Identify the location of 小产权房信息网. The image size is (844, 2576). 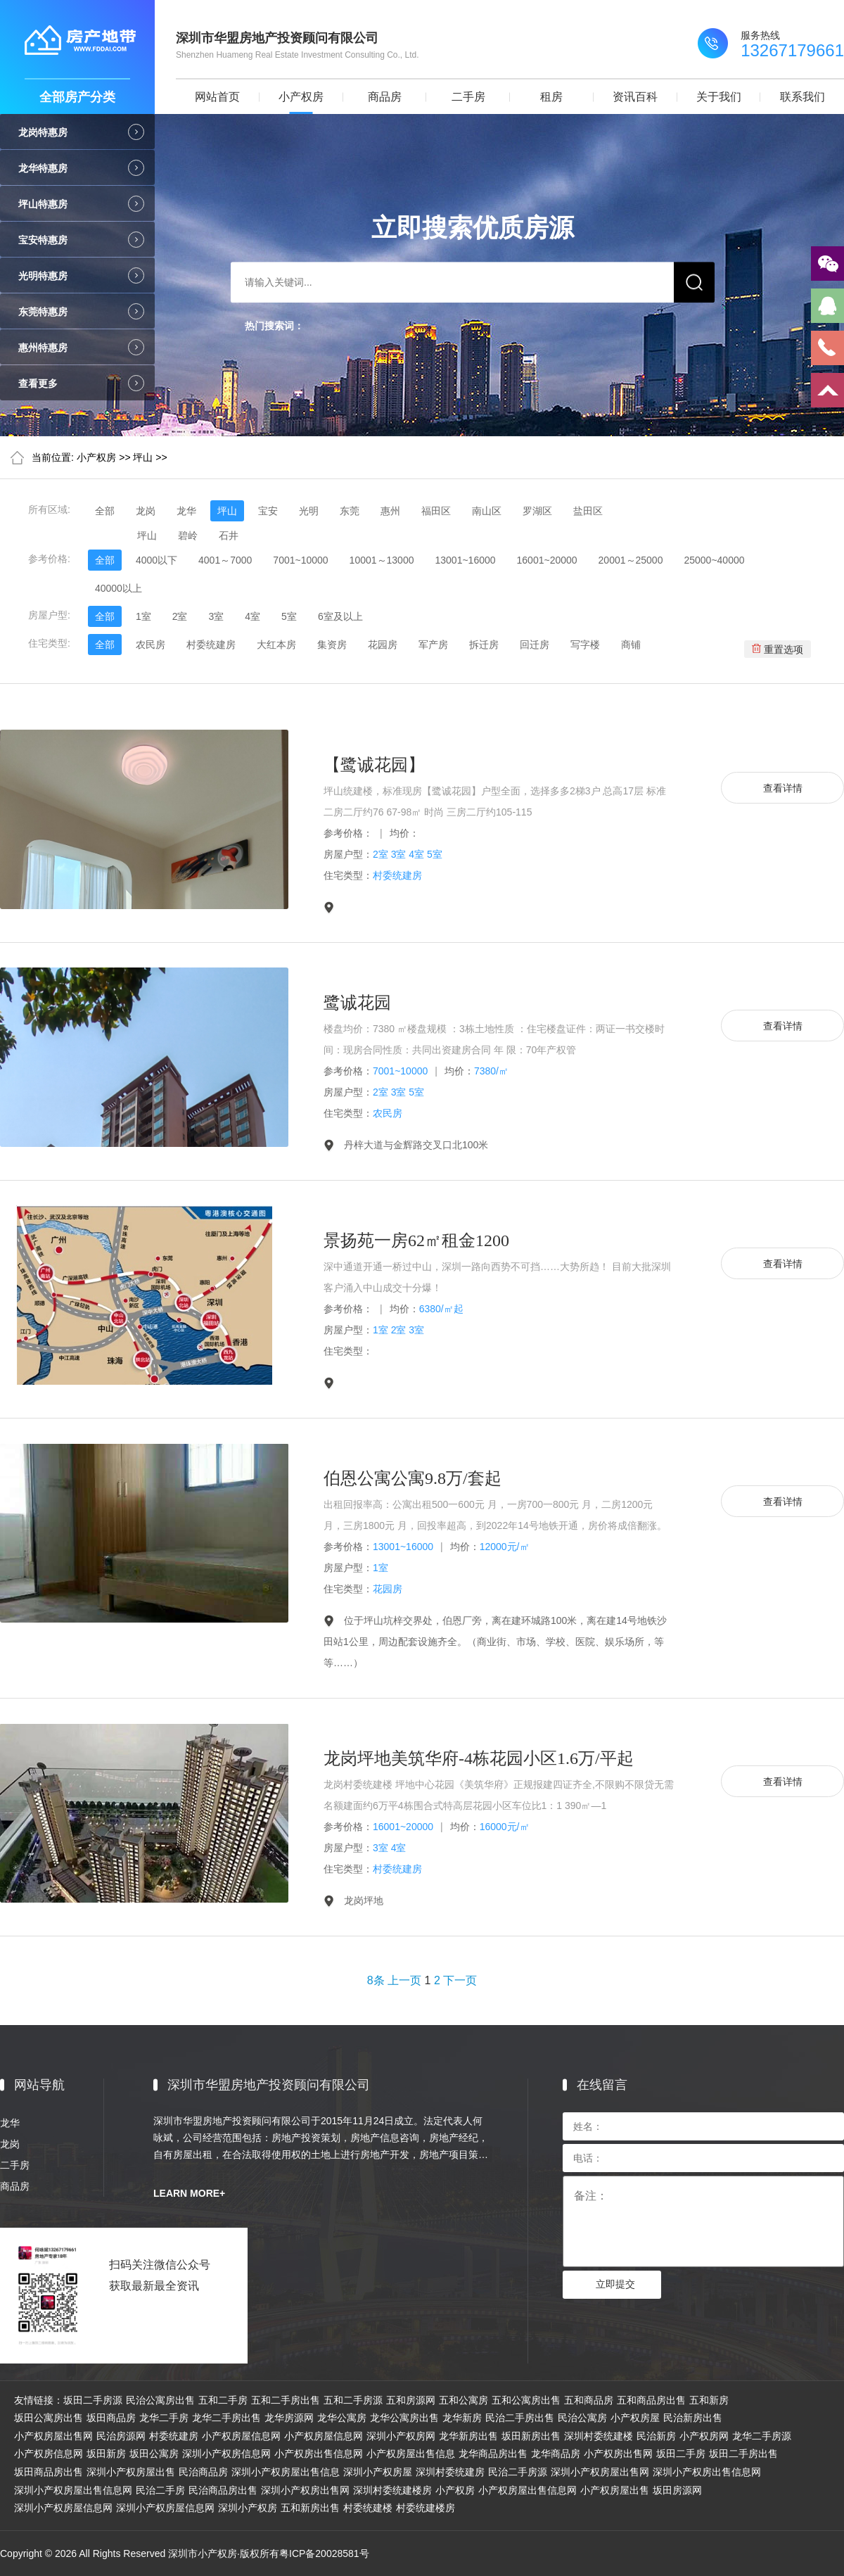
(48, 2453).